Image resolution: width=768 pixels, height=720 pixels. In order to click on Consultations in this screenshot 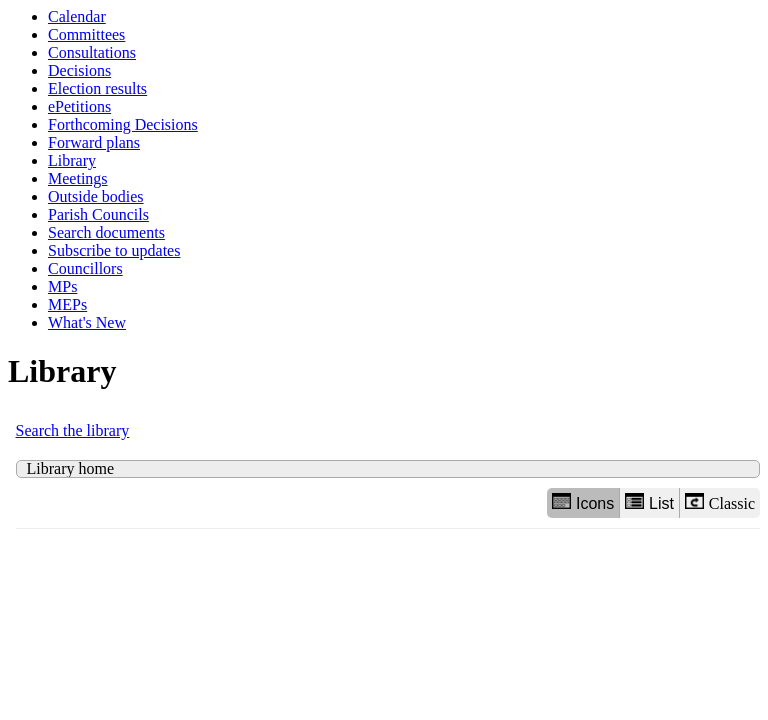, I will do `click(92, 52)`.